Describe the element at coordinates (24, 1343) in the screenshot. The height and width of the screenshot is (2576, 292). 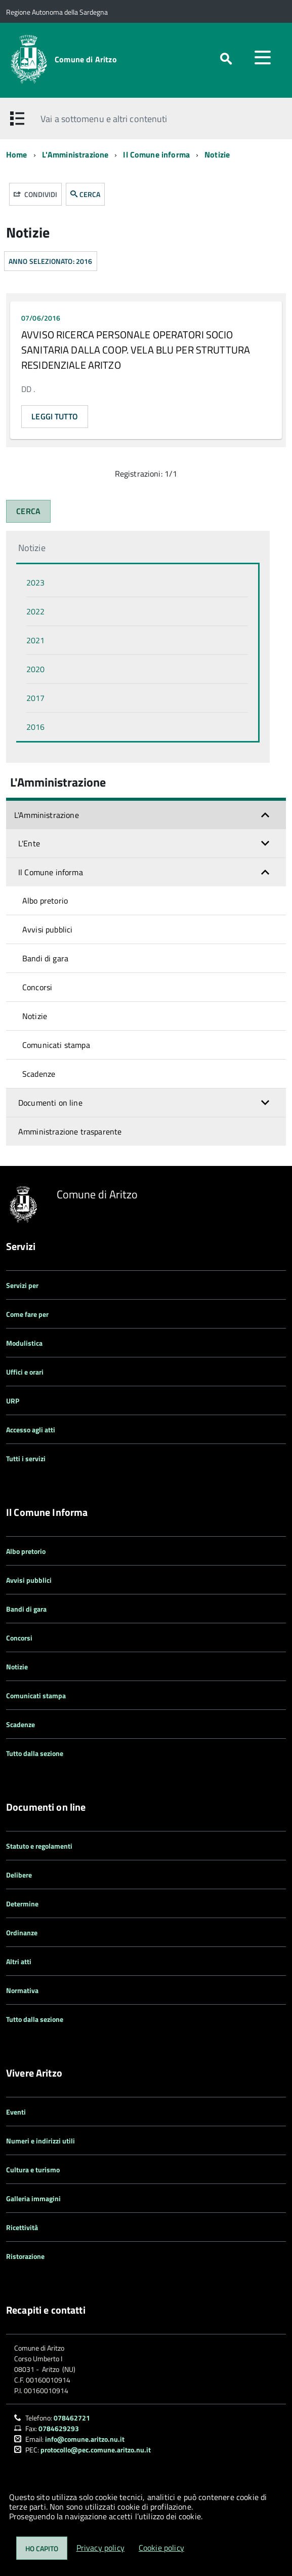
I see `Modulistica` at that location.